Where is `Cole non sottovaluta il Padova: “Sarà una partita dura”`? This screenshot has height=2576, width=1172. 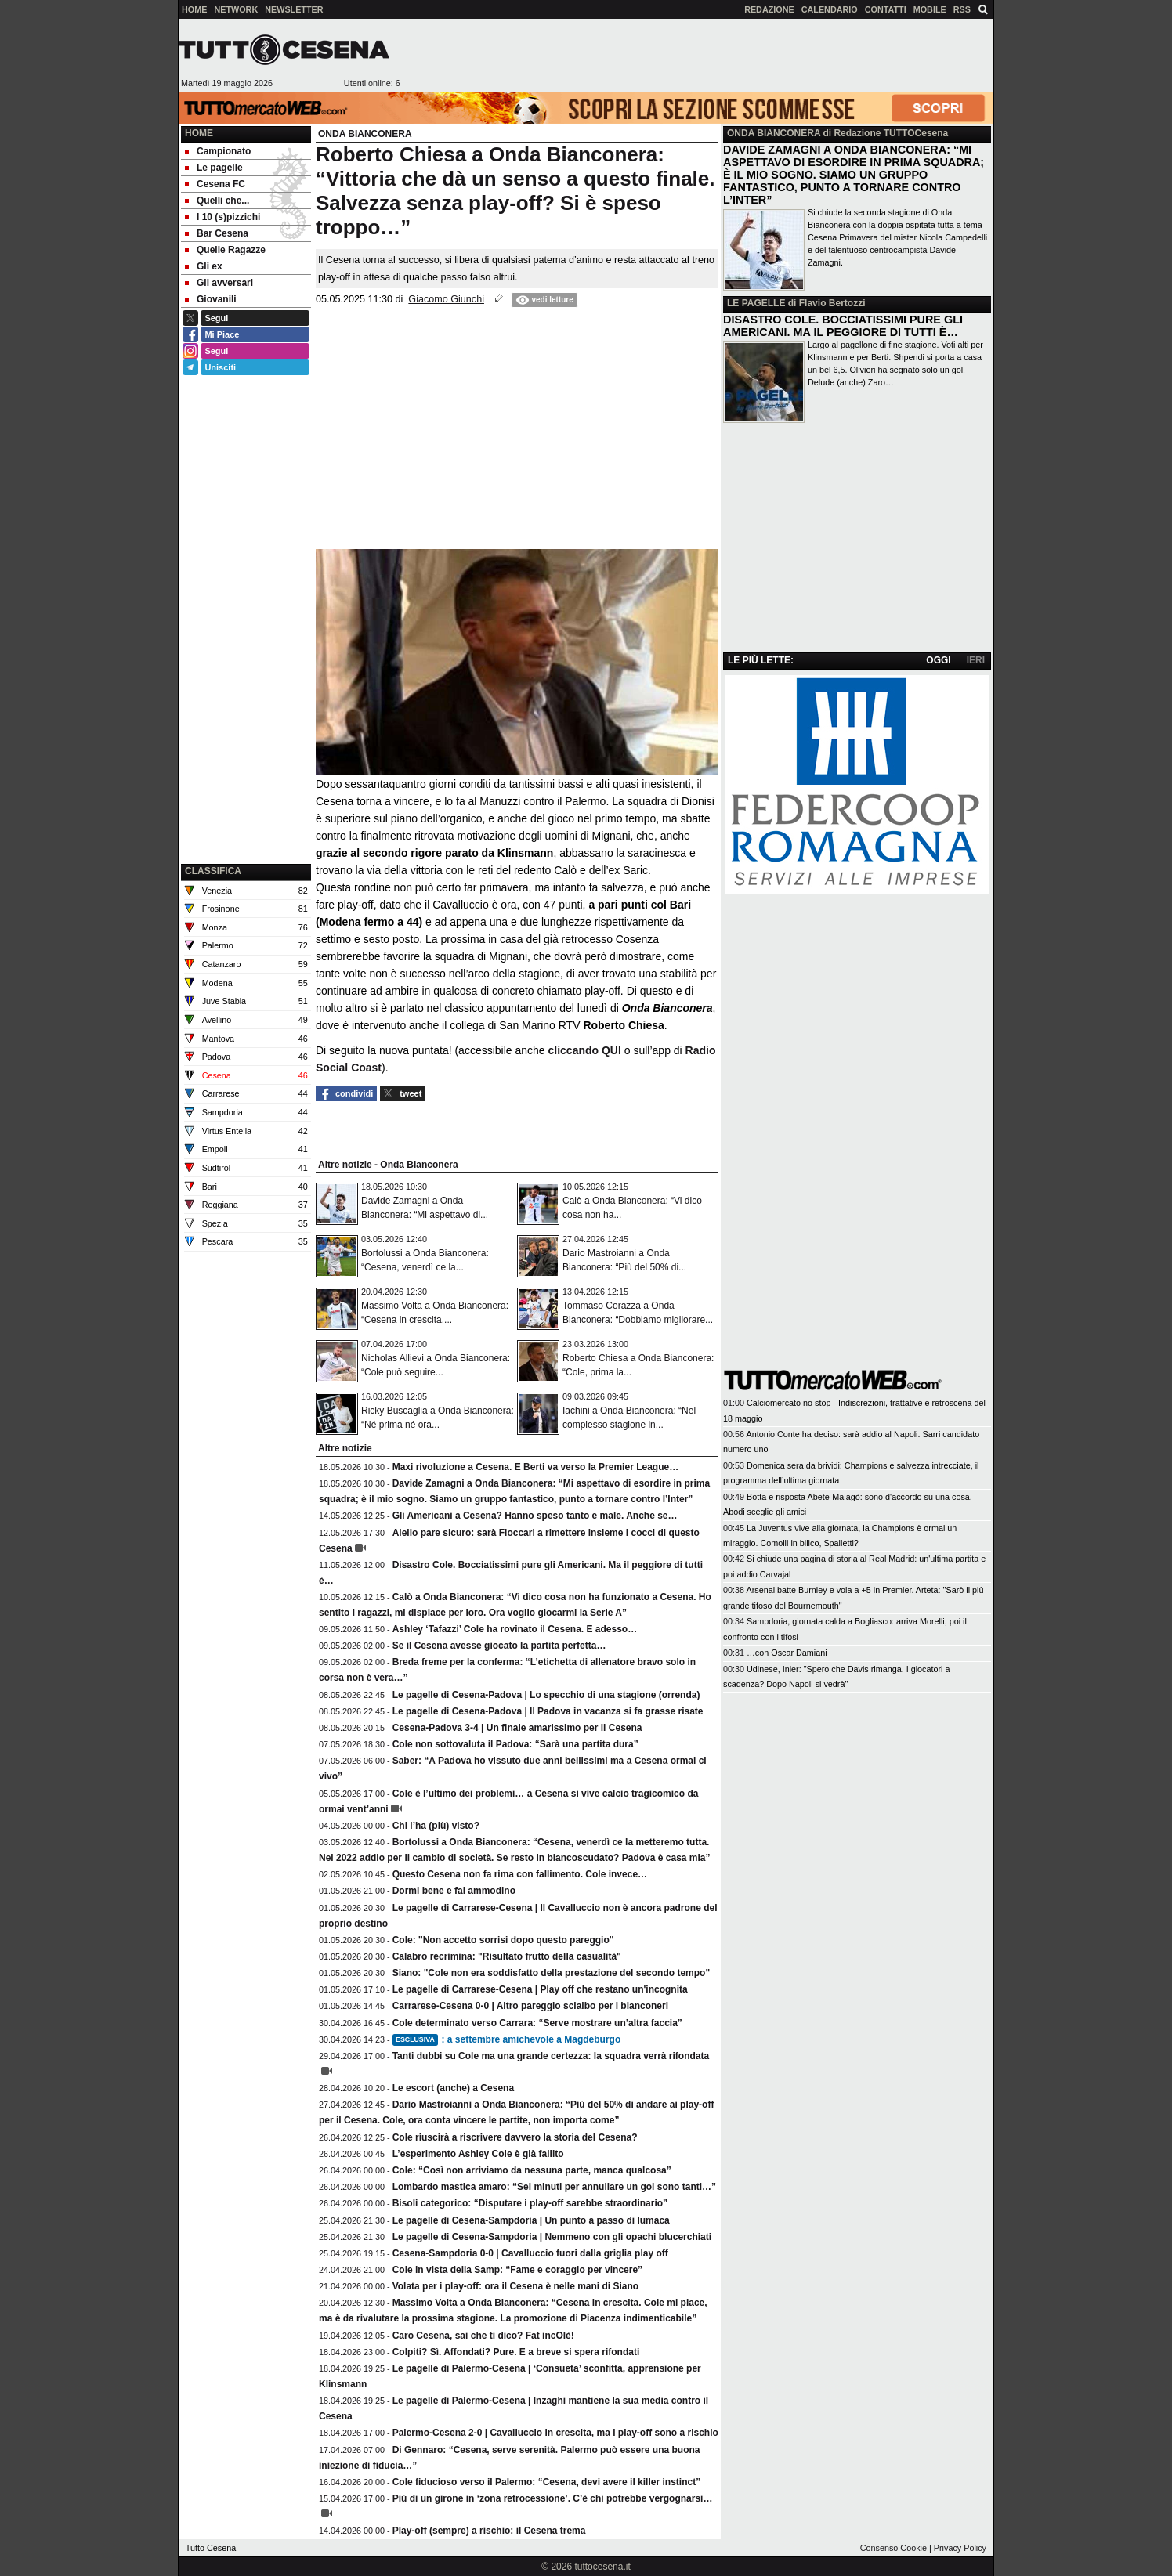
Cole non sottovaluta il Padova: “Sarà una partita dura” is located at coordinates (515, 1744).